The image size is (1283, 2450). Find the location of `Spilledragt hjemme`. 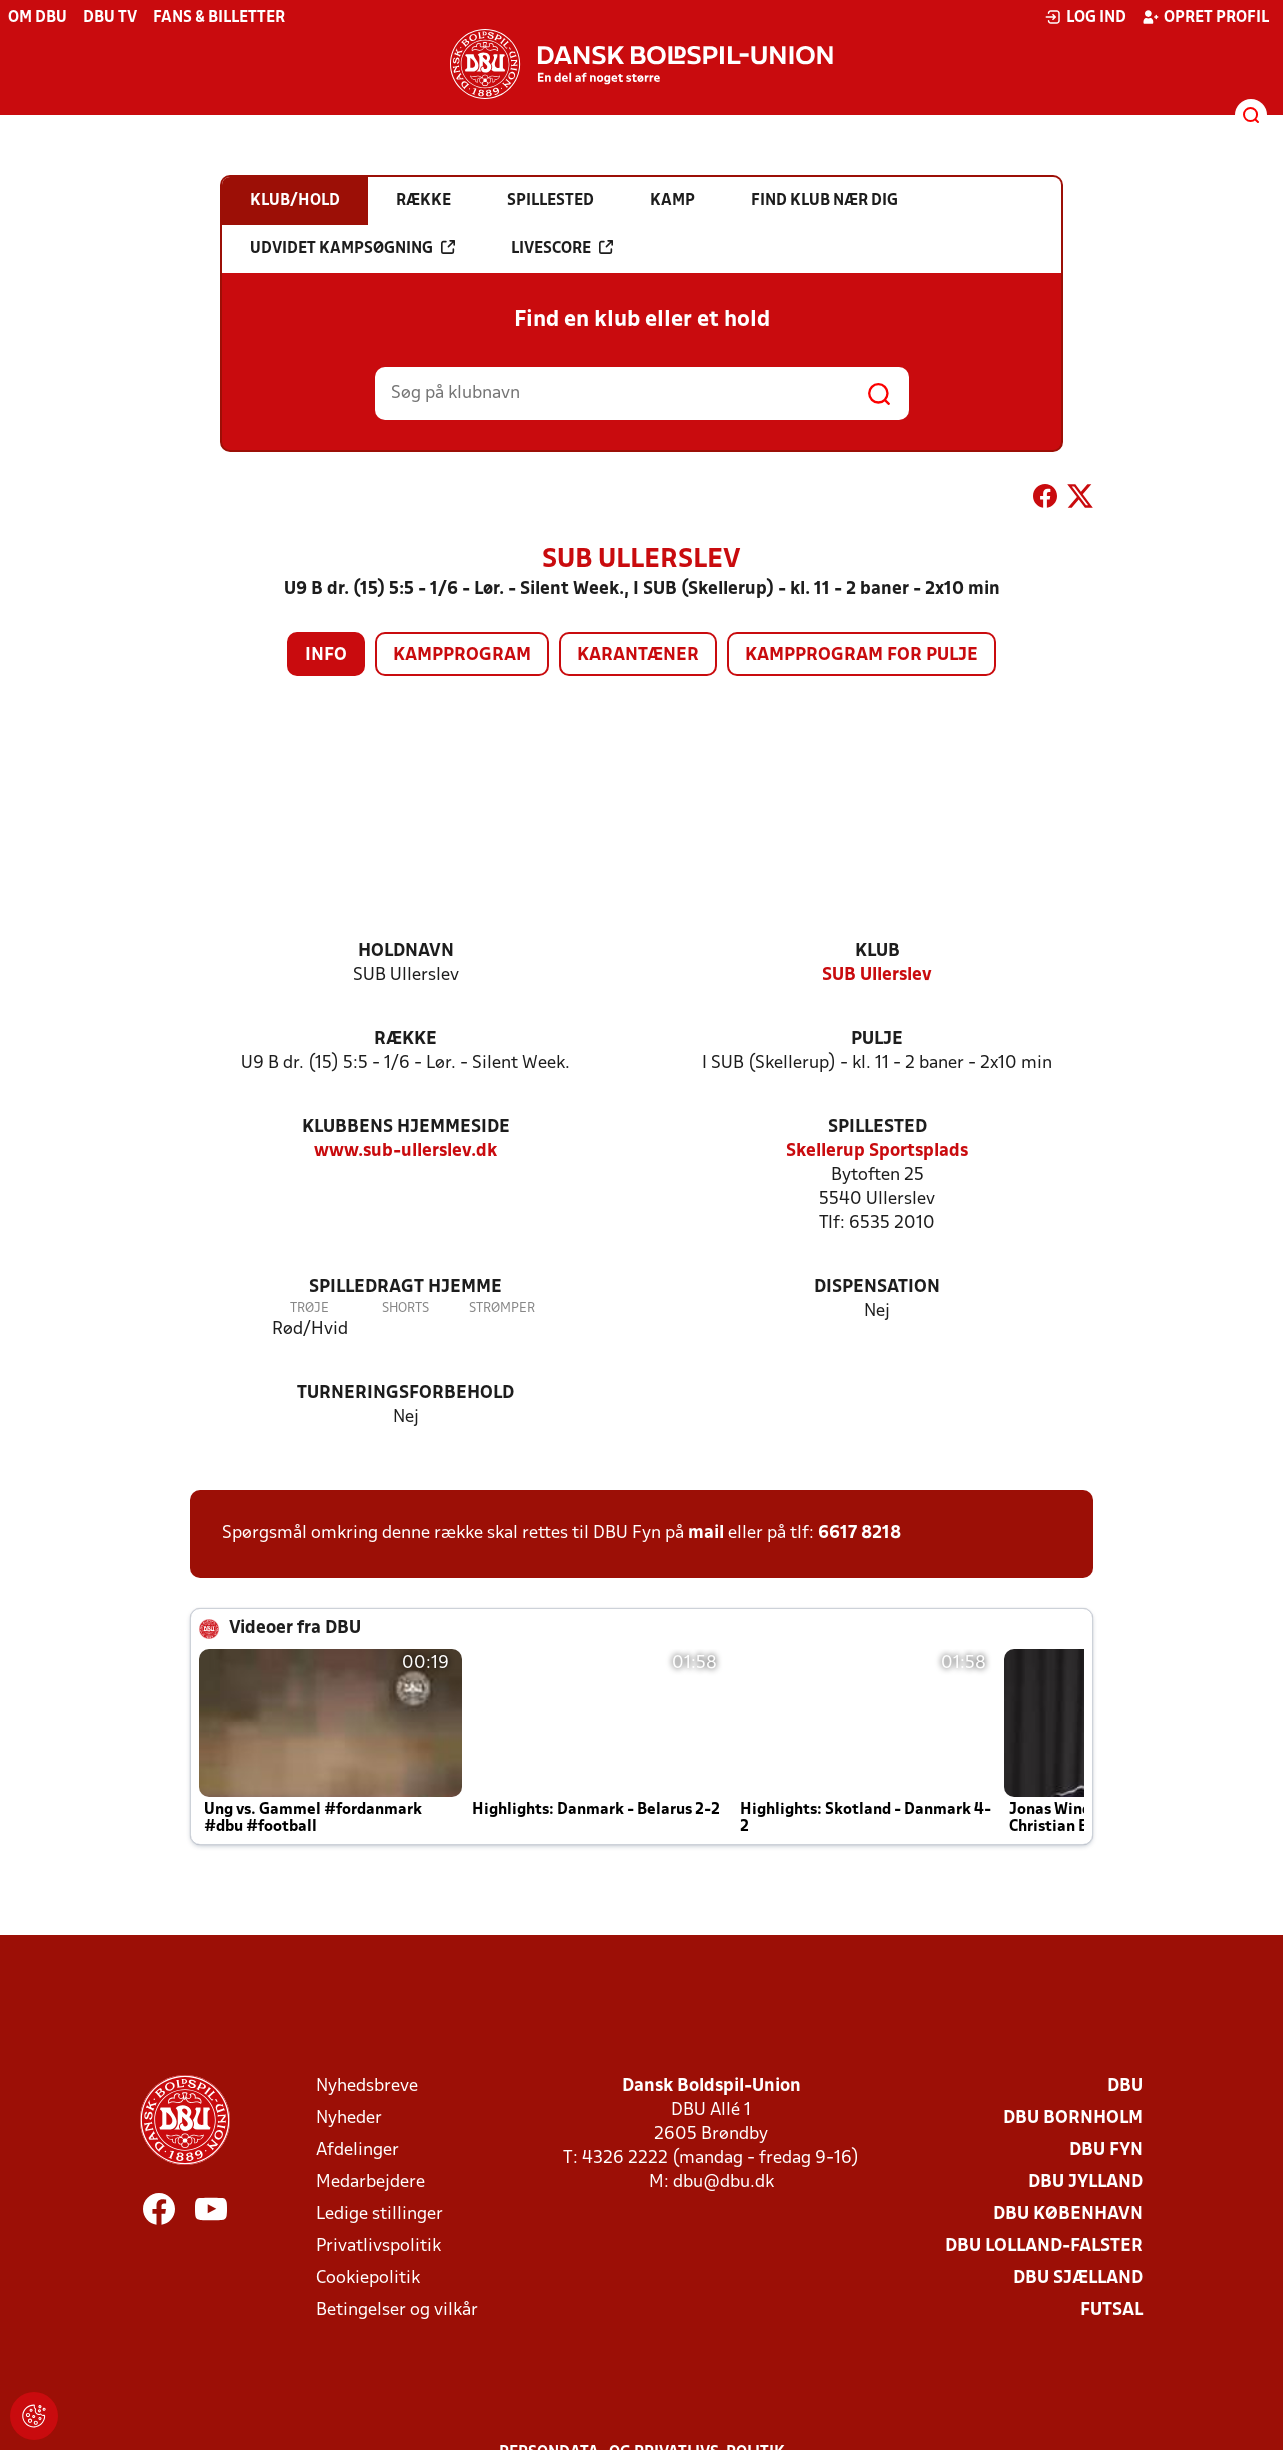

Spilledragt hjemme is located at coordinates (405, 1287).